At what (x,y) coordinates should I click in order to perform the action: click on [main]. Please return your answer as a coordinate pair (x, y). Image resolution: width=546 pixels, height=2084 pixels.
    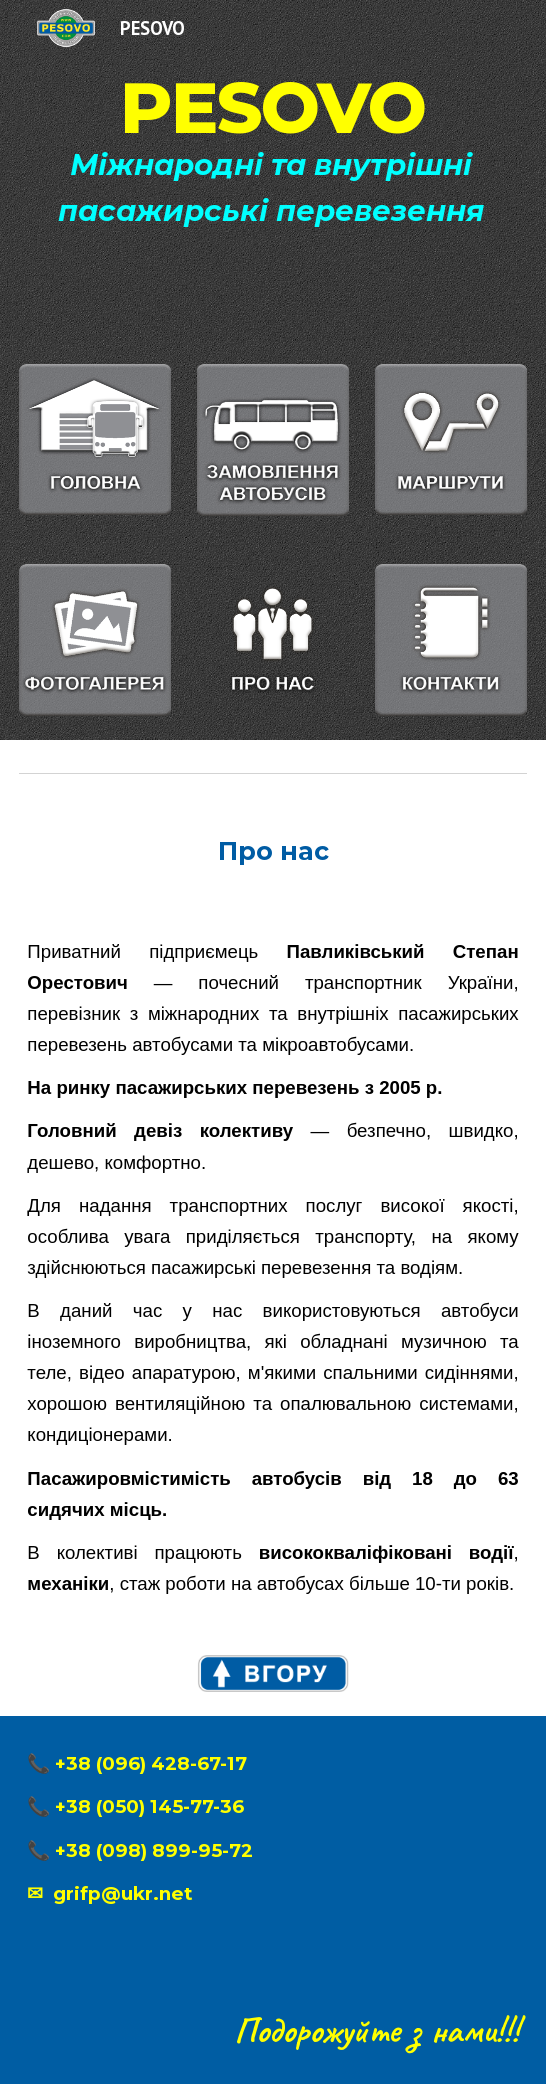
    Looking at the image, I should click on (272, 170).